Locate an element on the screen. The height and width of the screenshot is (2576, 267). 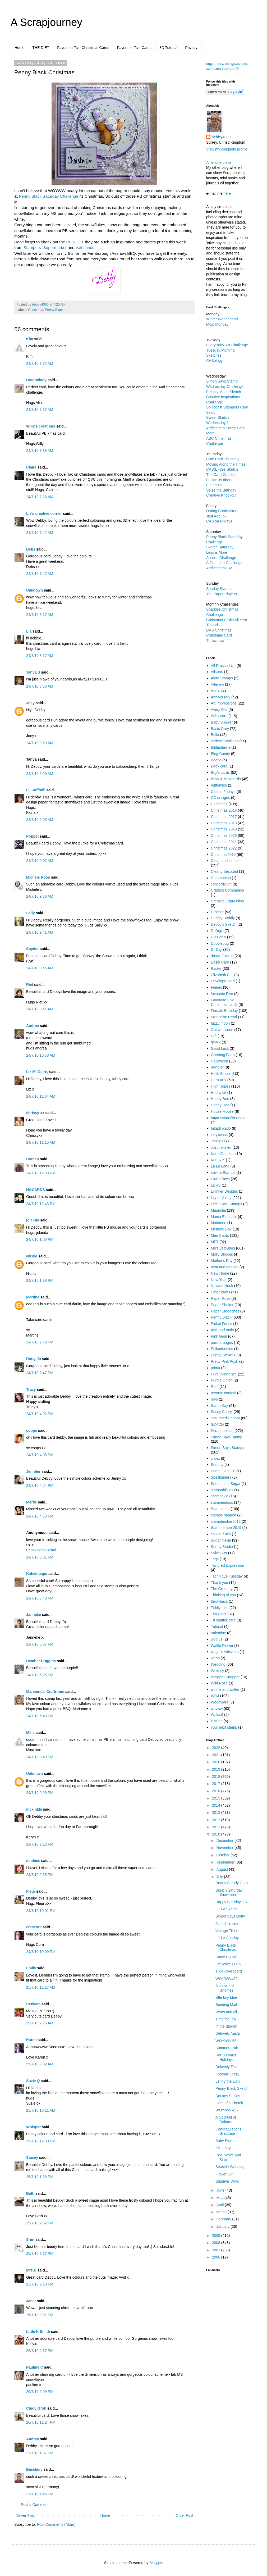
August is located at coordinates (222, 1869).